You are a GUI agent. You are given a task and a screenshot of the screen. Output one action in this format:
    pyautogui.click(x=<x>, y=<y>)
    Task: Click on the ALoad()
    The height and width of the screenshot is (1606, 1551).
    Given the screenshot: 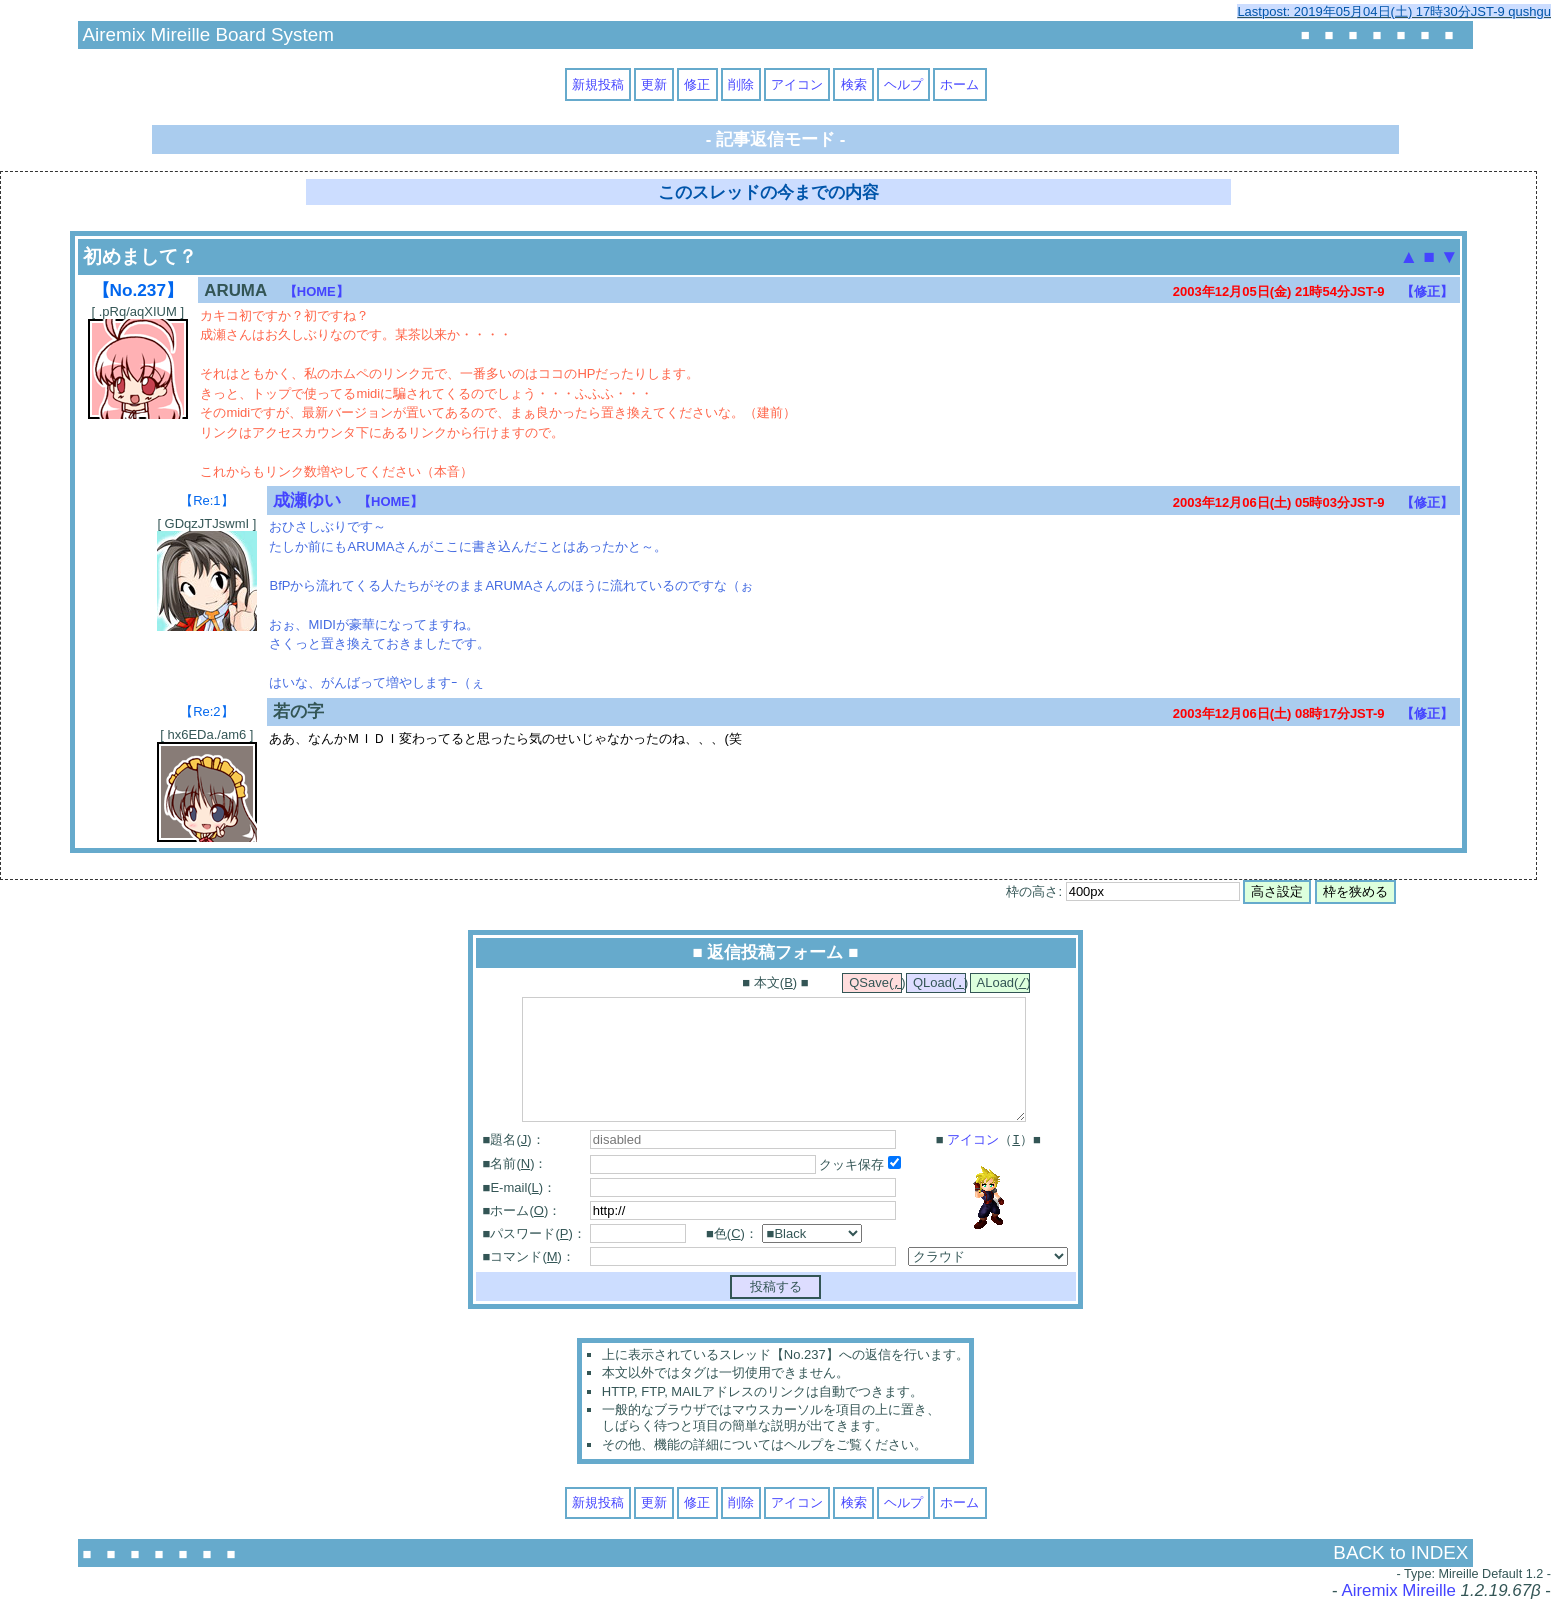 What is the action you would take?
    pyautogui.click(x=1003, y=984)
    